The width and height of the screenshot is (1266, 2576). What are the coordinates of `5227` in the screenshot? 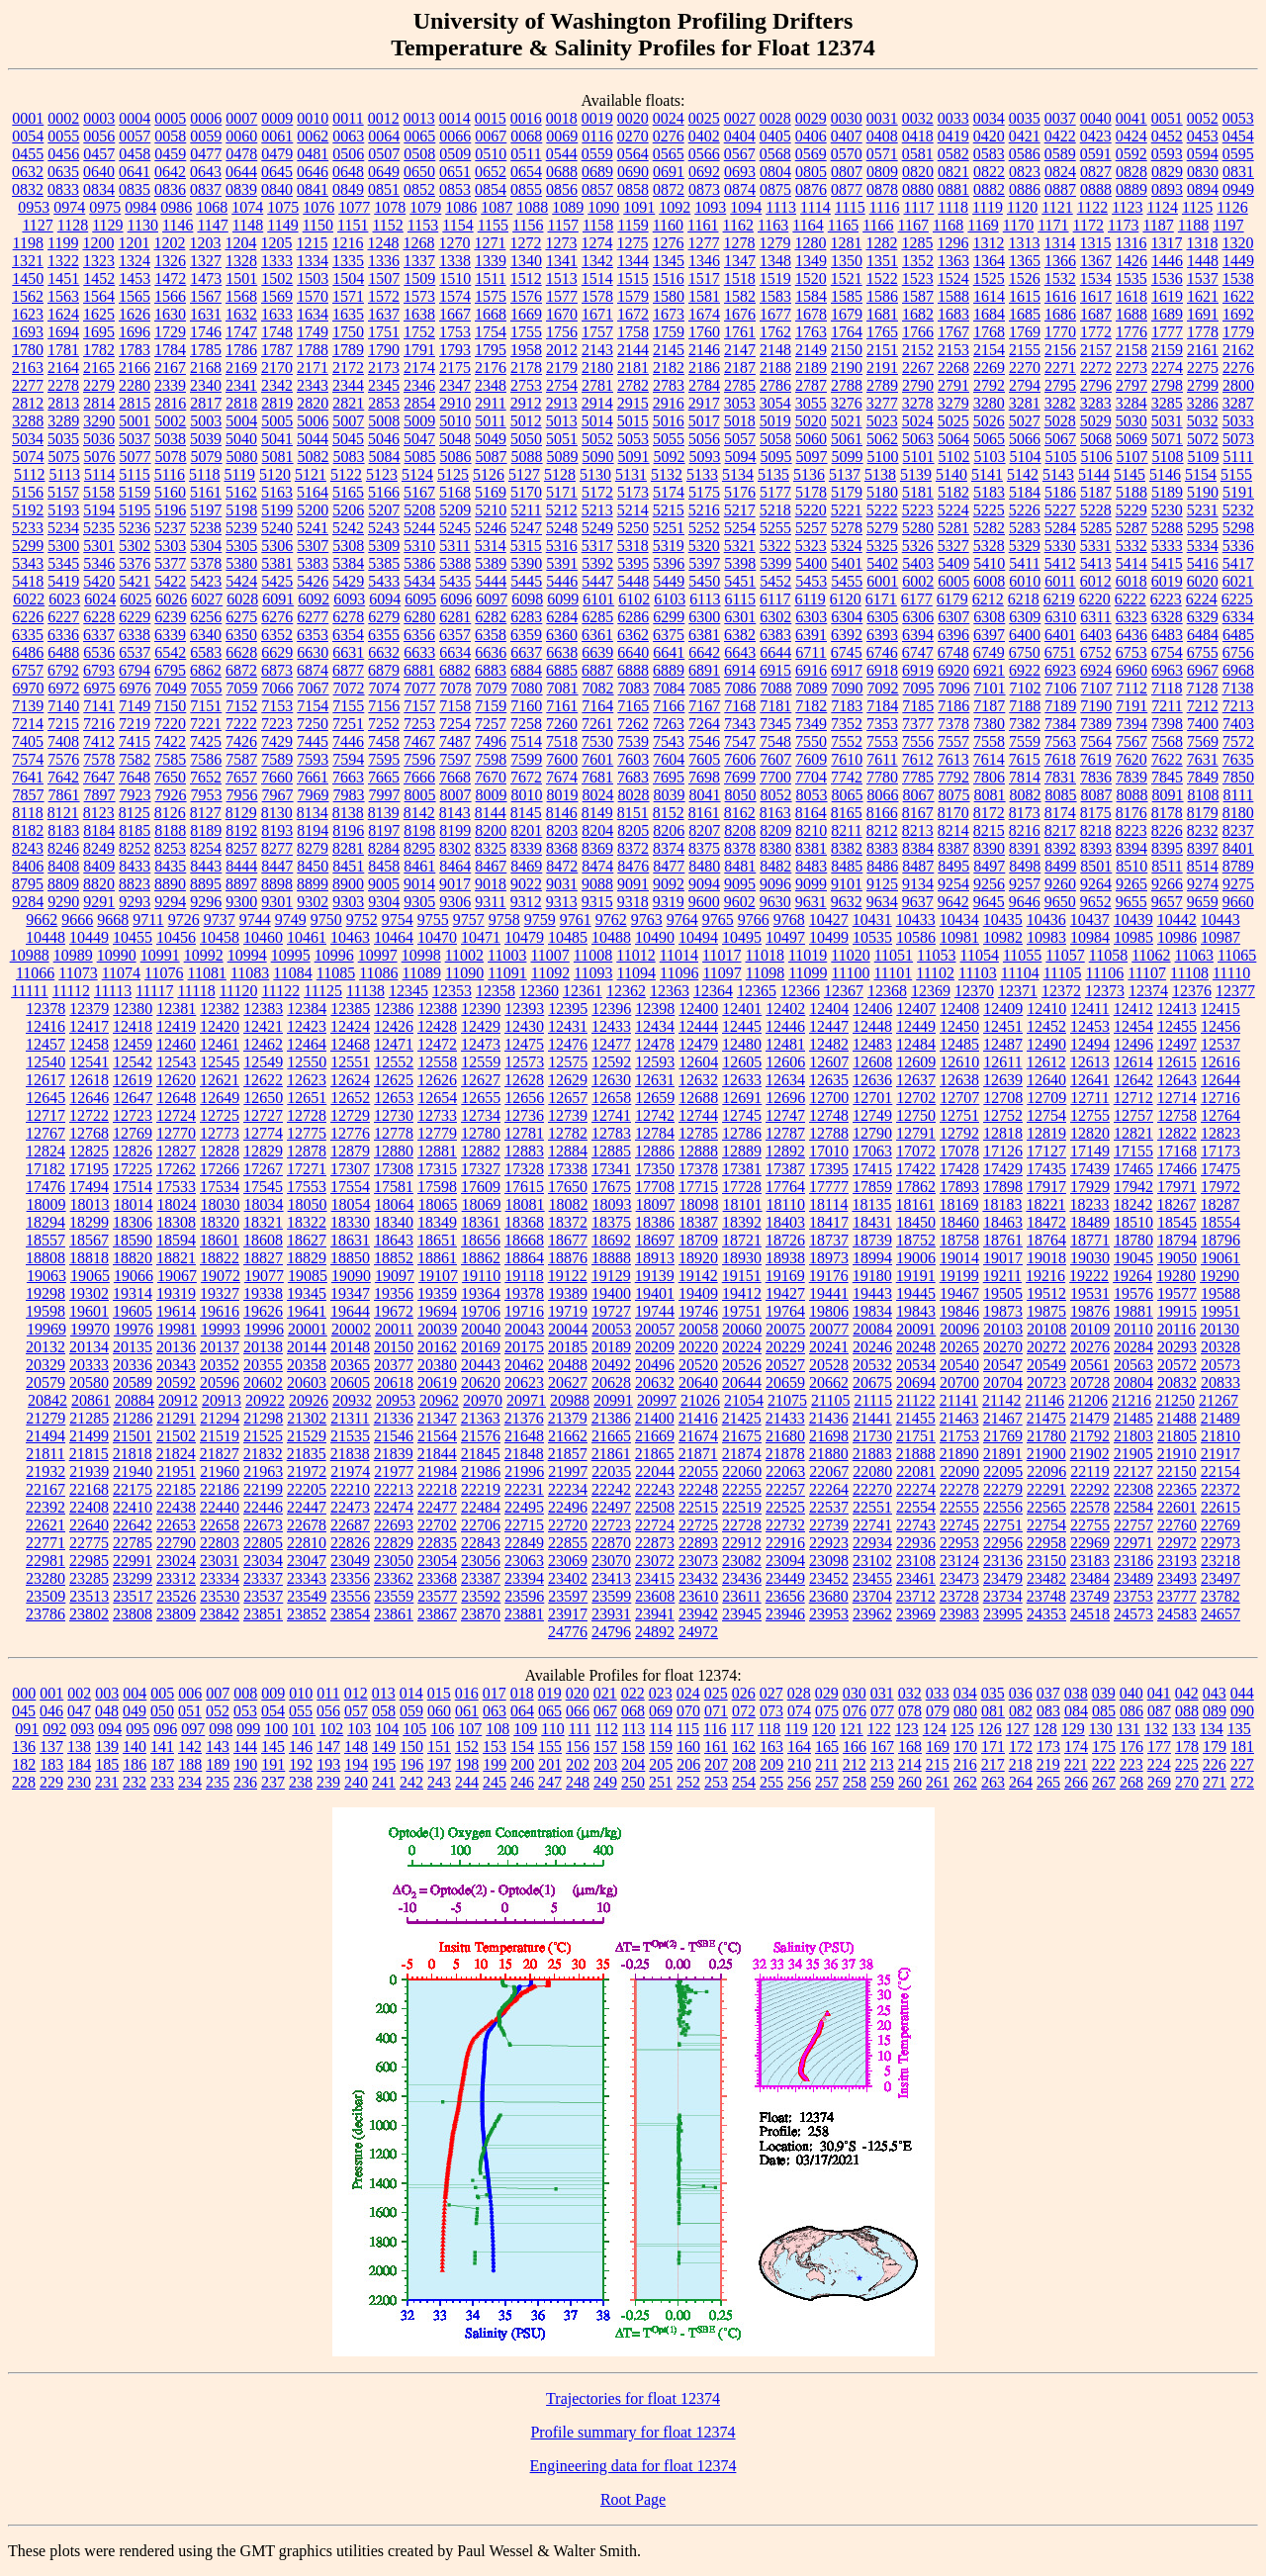 It's located at (1060, 510).